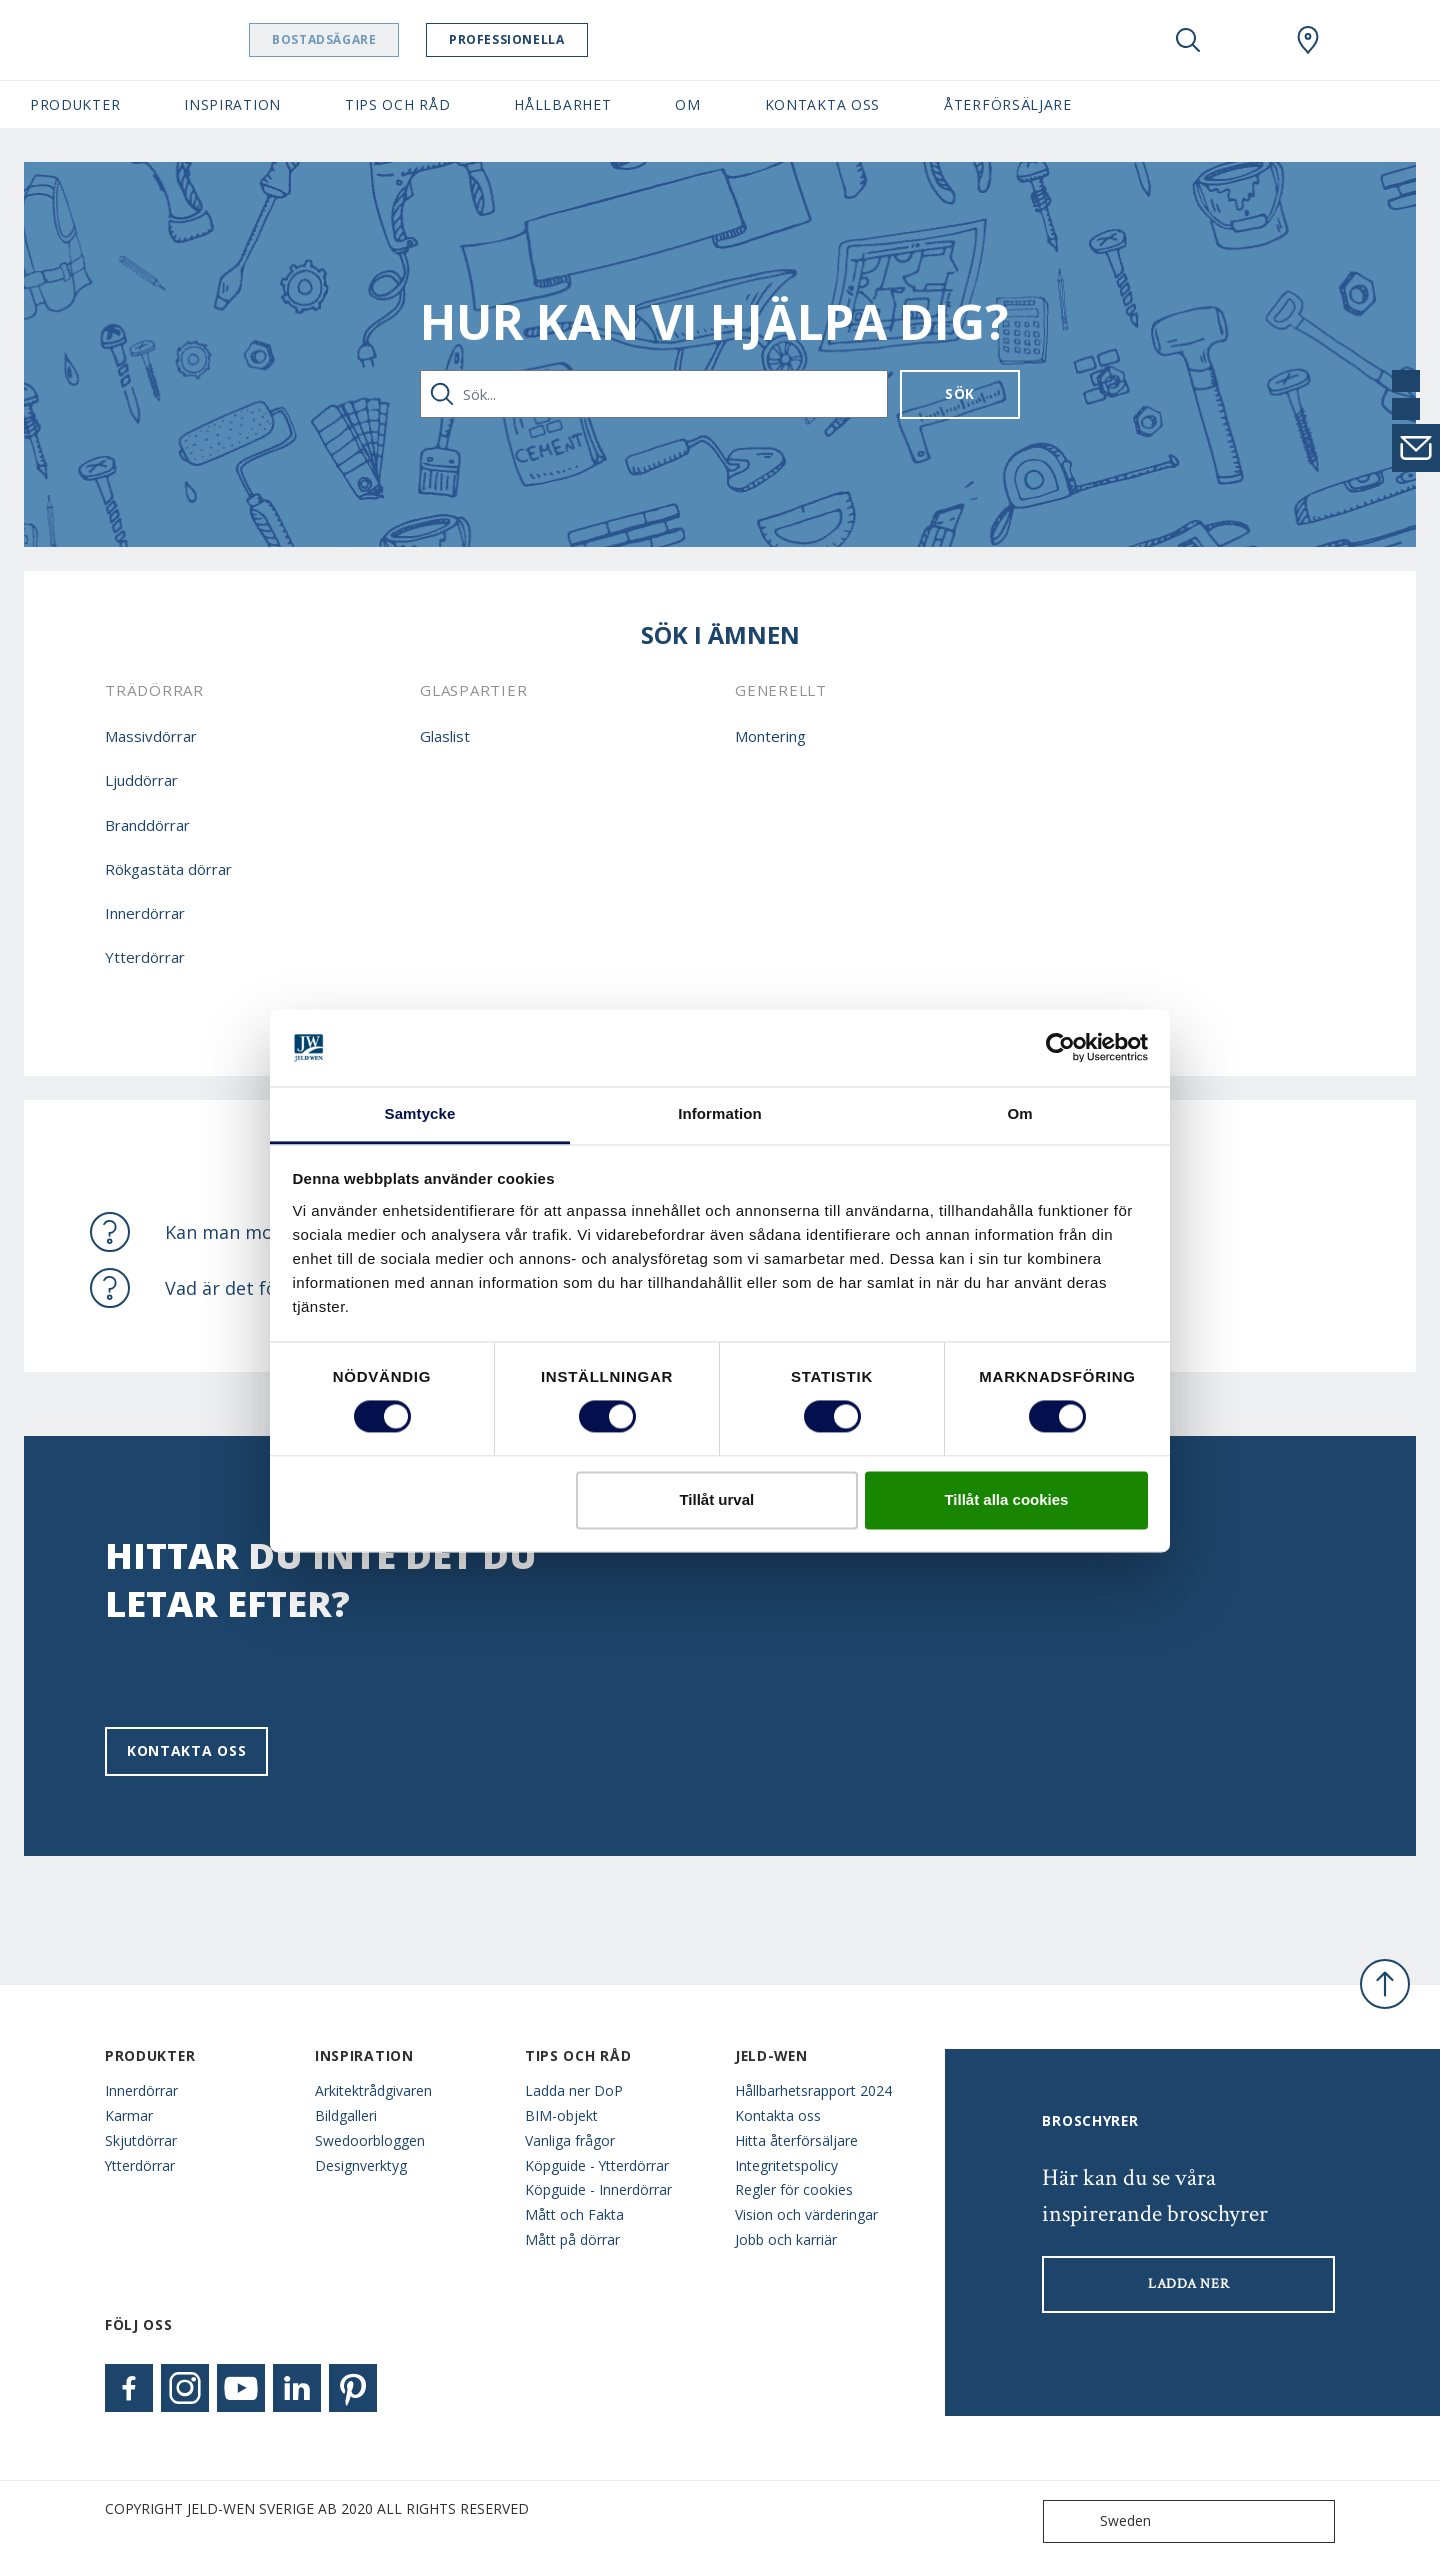  Describe the element at coordinates (794, 2189) in the screenshot. I see `Regler för cookies` at that location.